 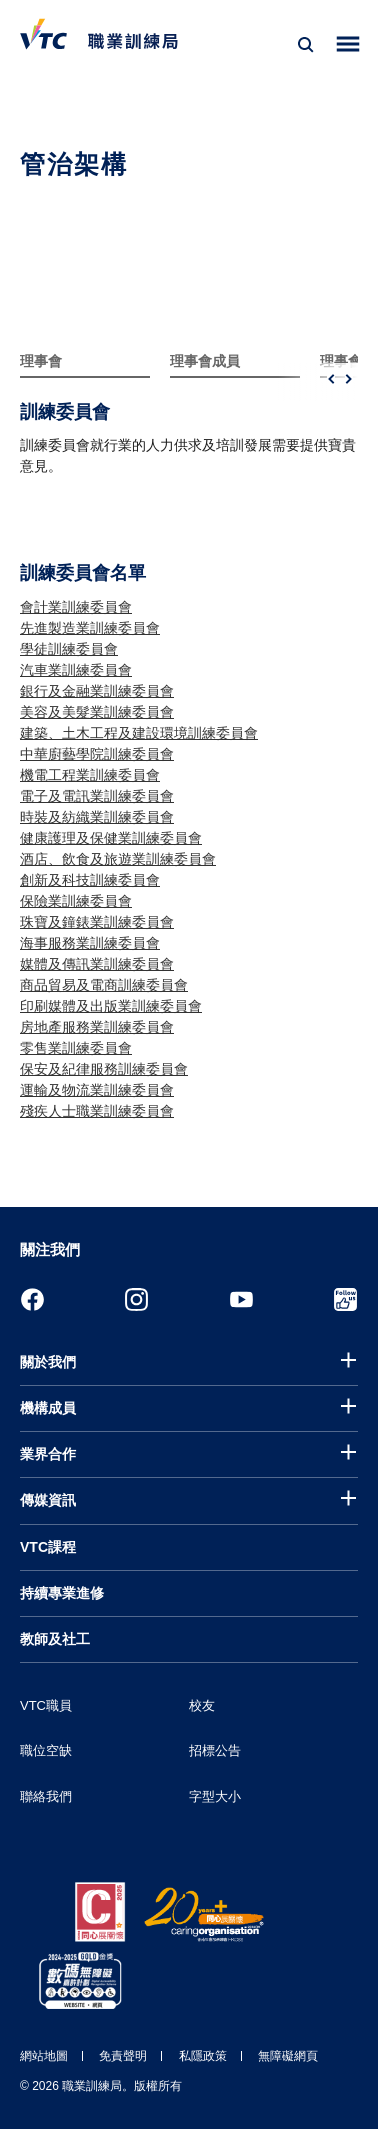 What do you see at coordinates (76, 901) in the screenshot?
I see `保險業訓練委員會` at bounding box center [76, 901].